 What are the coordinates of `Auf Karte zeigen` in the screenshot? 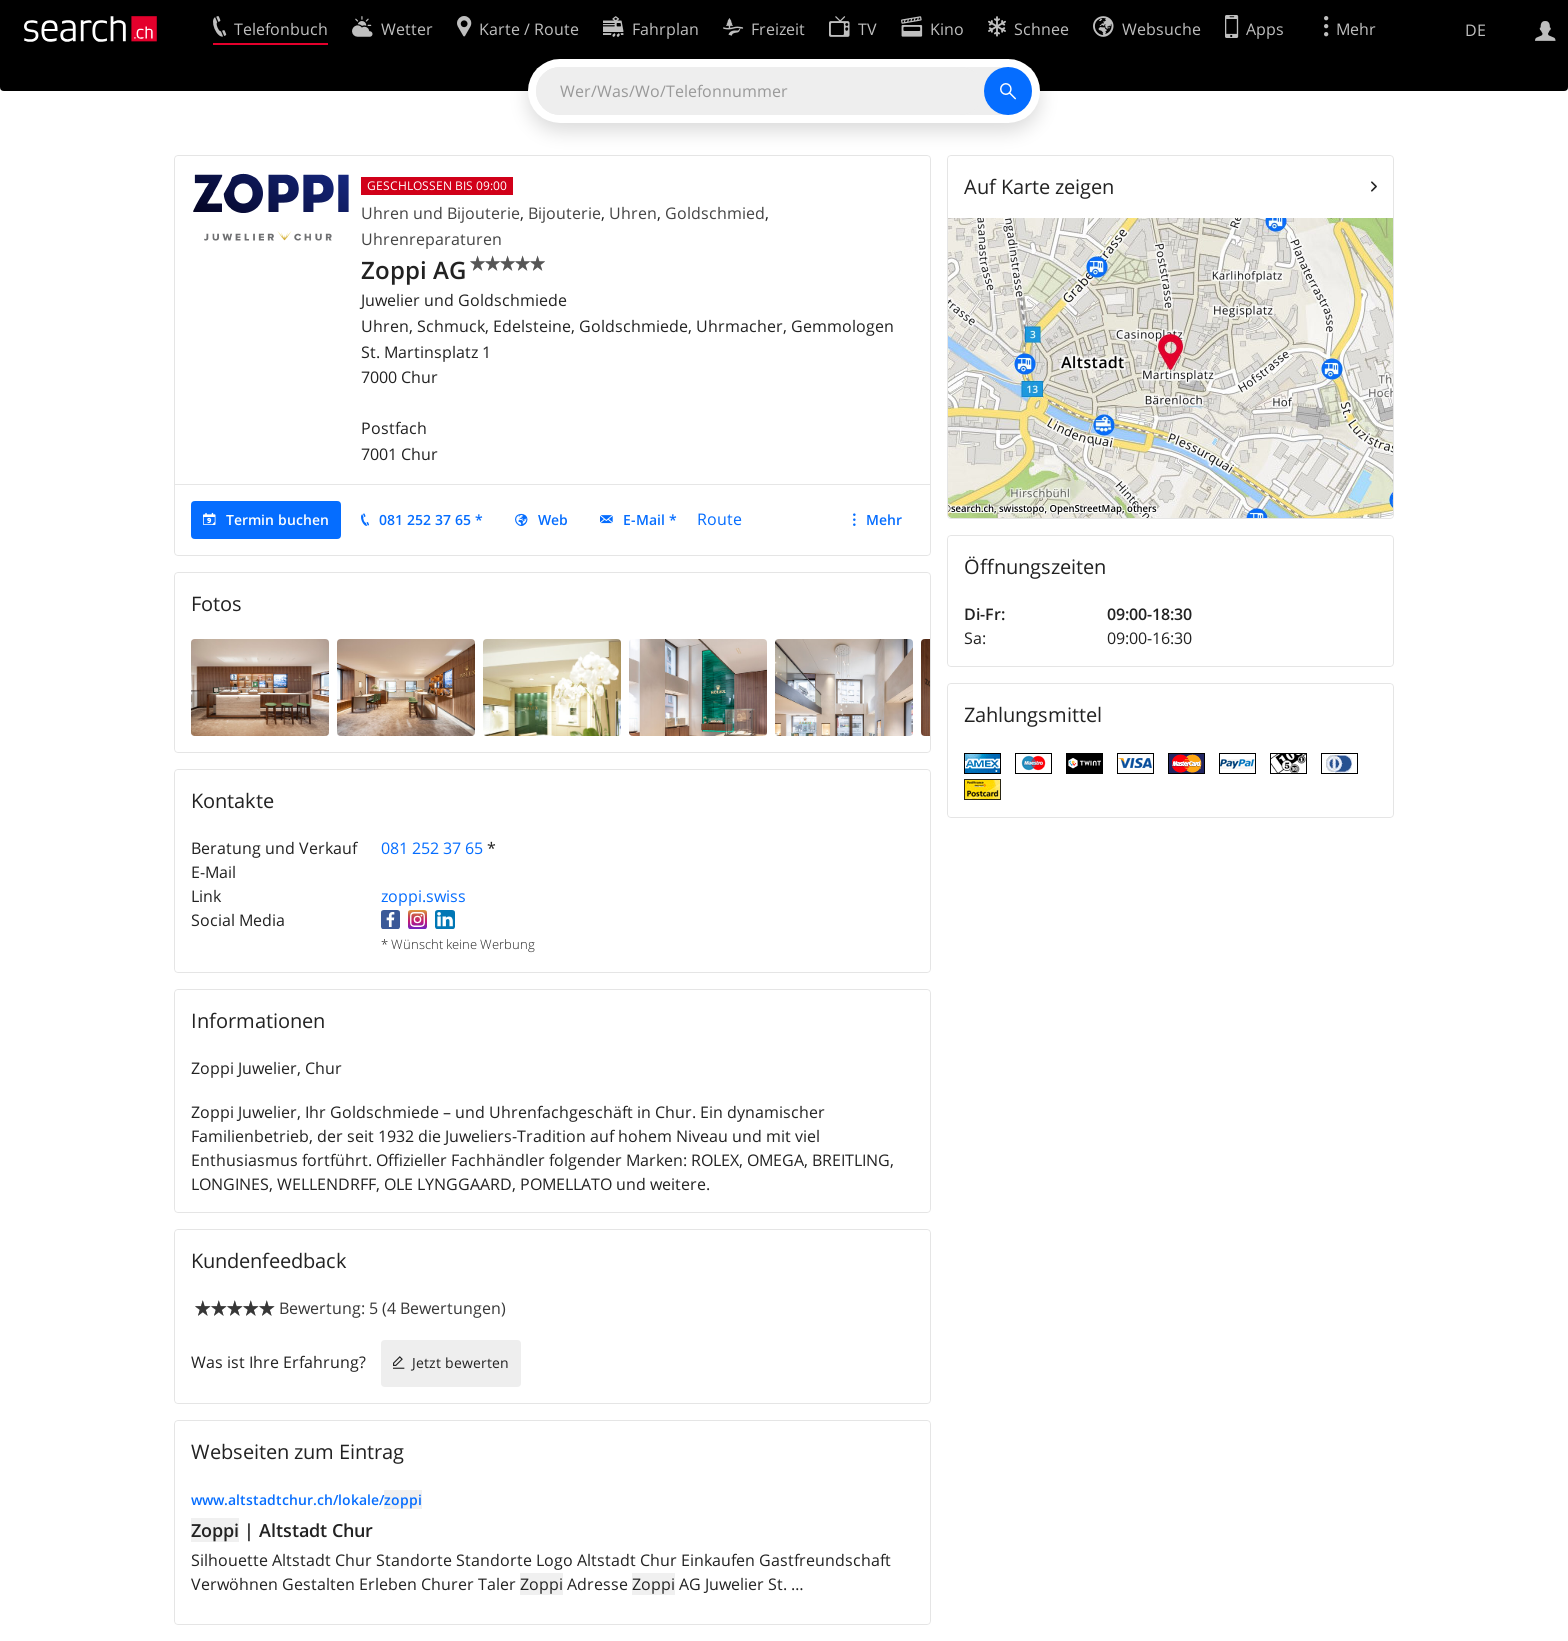 It's located at (1039, 186).